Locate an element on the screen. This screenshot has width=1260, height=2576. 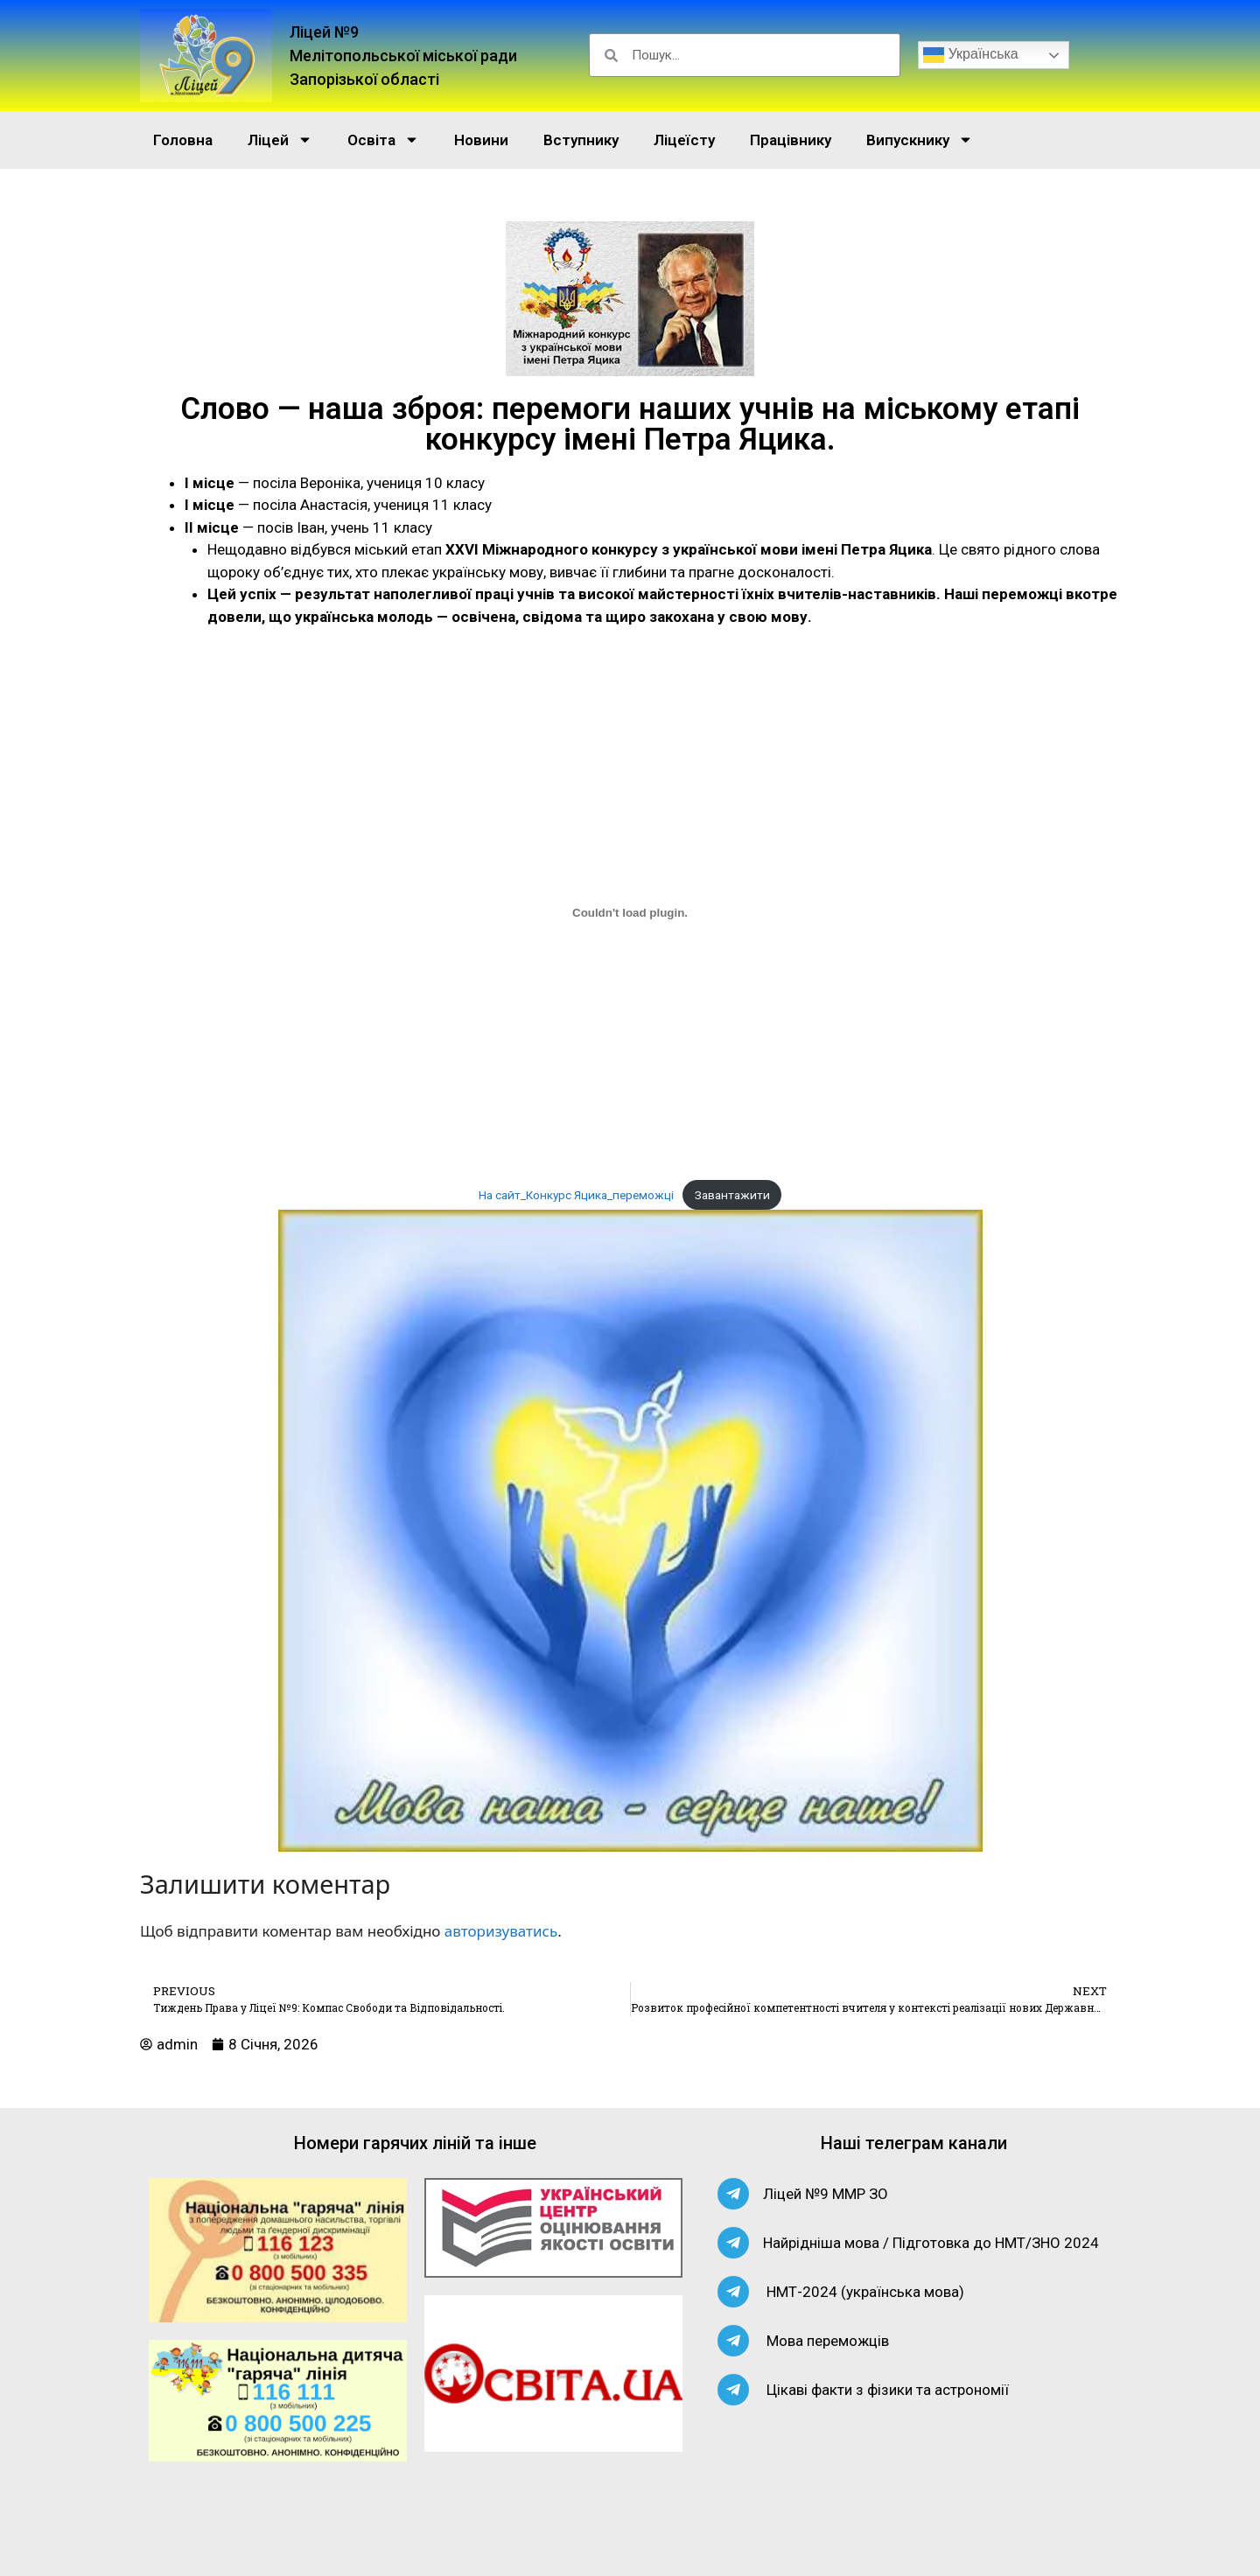
[Вставка На сайт_Конкурс Яцика_переможці] is located at coordinates (630, 913).